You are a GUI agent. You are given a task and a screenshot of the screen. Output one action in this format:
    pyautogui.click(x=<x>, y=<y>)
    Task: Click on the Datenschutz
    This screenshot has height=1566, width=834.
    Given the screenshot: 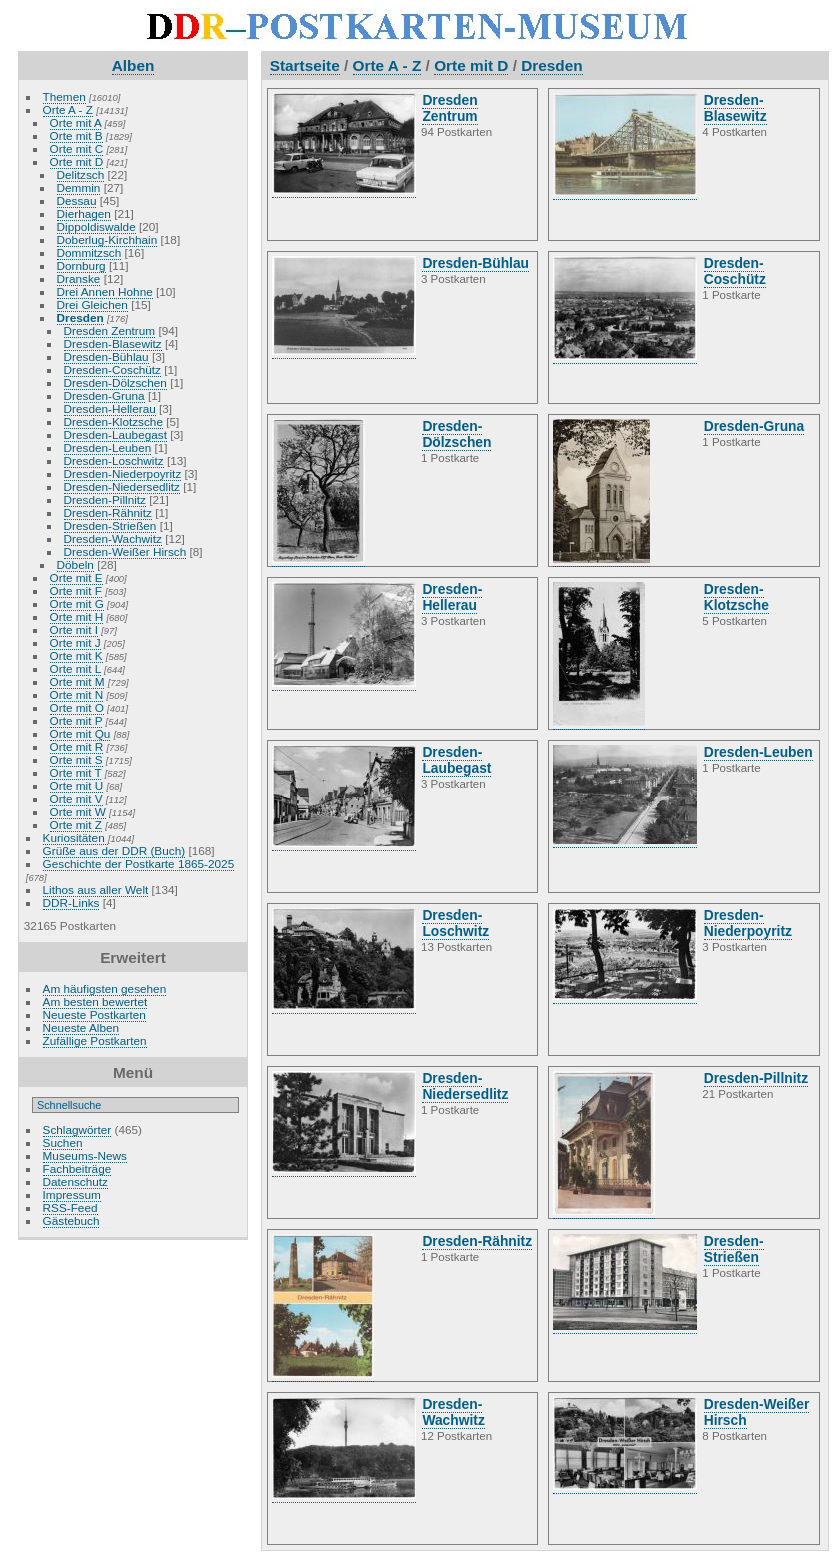 What is the action you would take?
    pyautogui.click(x=75, y=1181)
    